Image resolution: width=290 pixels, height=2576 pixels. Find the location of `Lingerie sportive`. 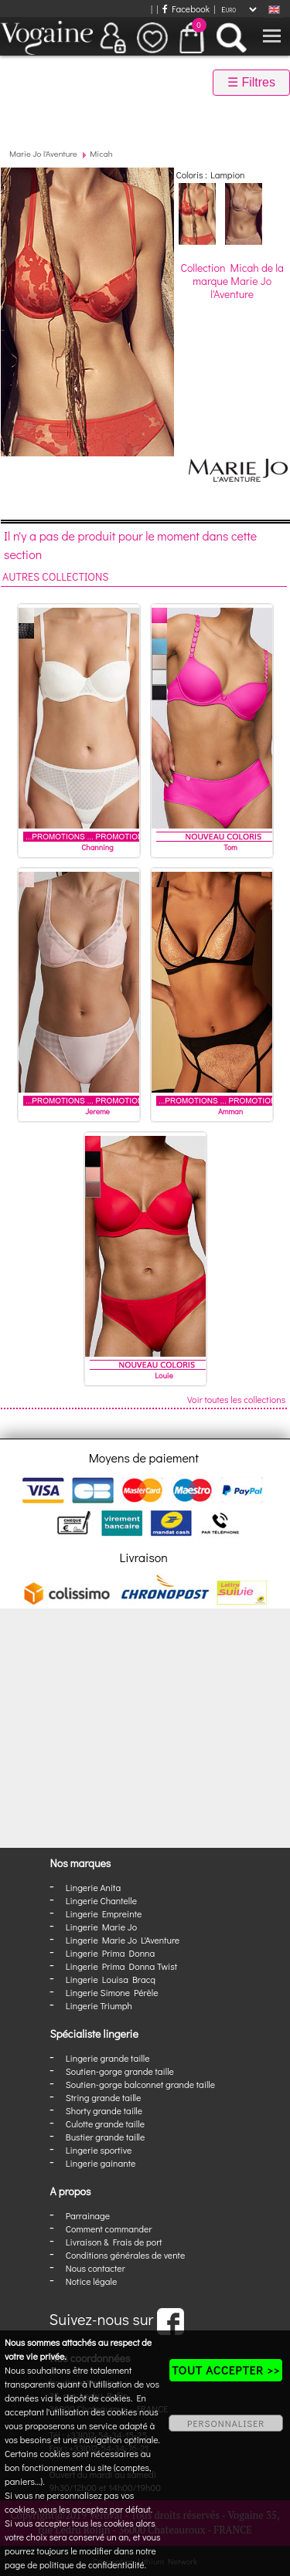

Lingerie sportive is located at coordinates (98, 2150).